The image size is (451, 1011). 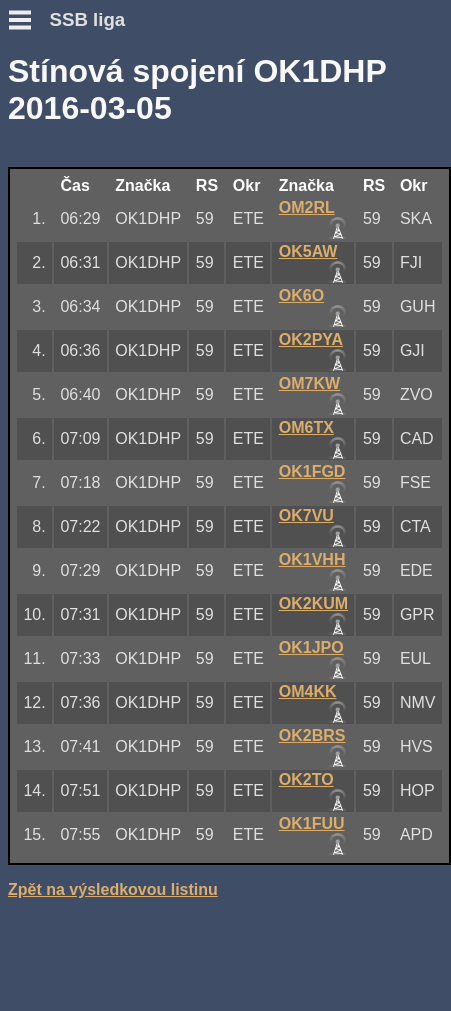 What do you see at coordinates (307, 207) in the screenshot?
I see `OM2RL` at bounding box center [307, 207].